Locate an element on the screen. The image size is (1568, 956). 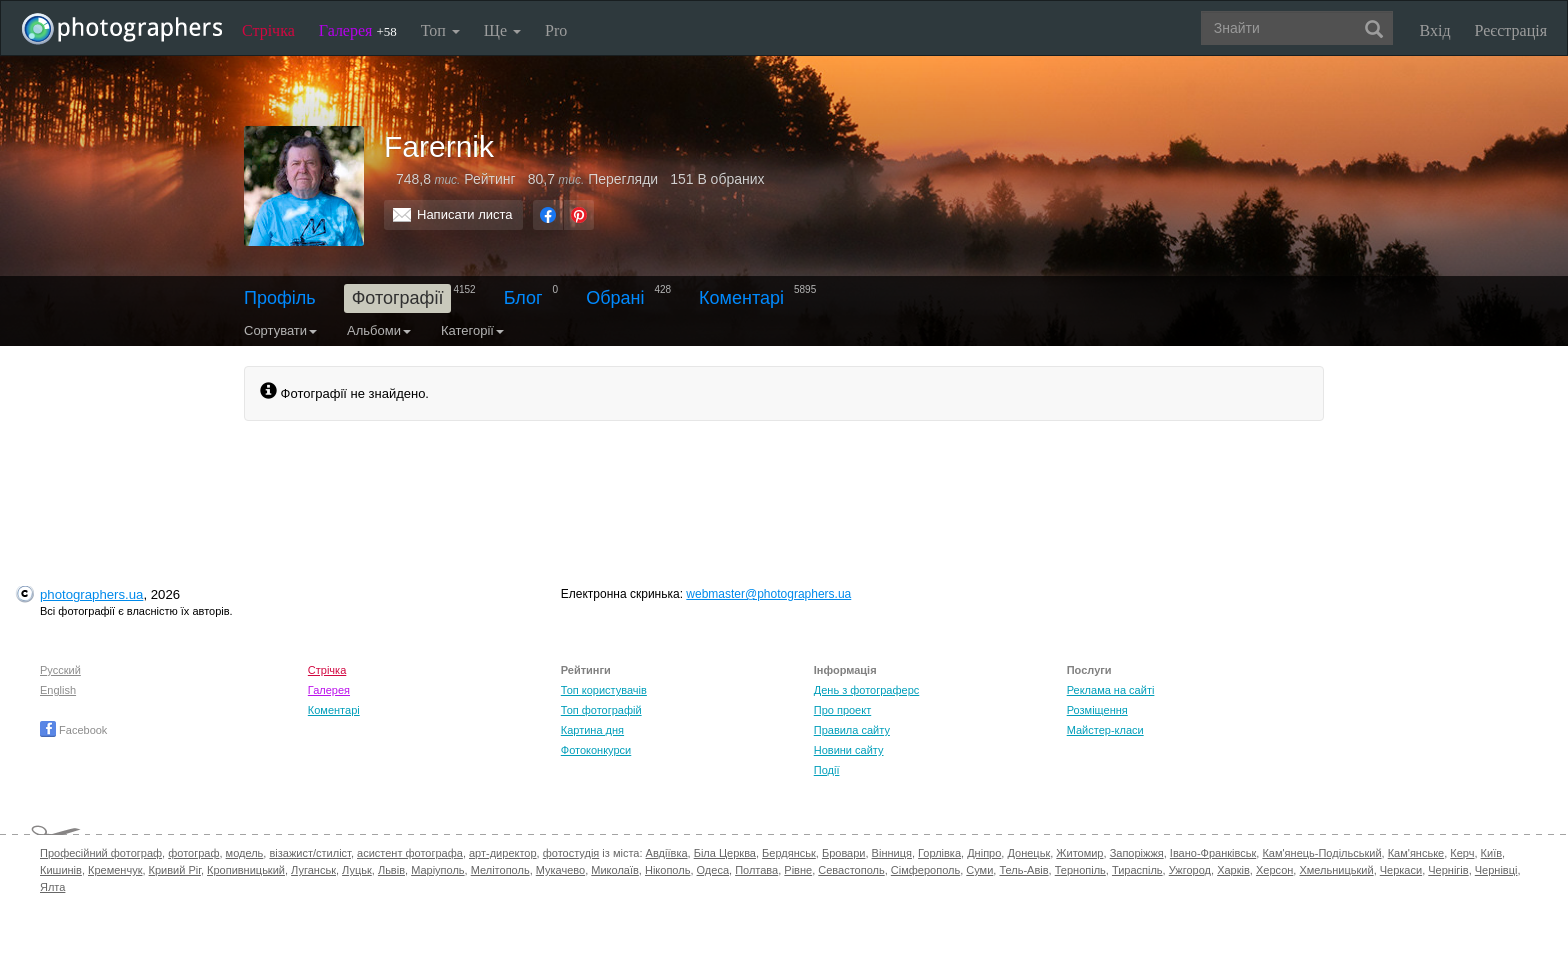
Кривий Ріг is located at coordinates (175, 870).